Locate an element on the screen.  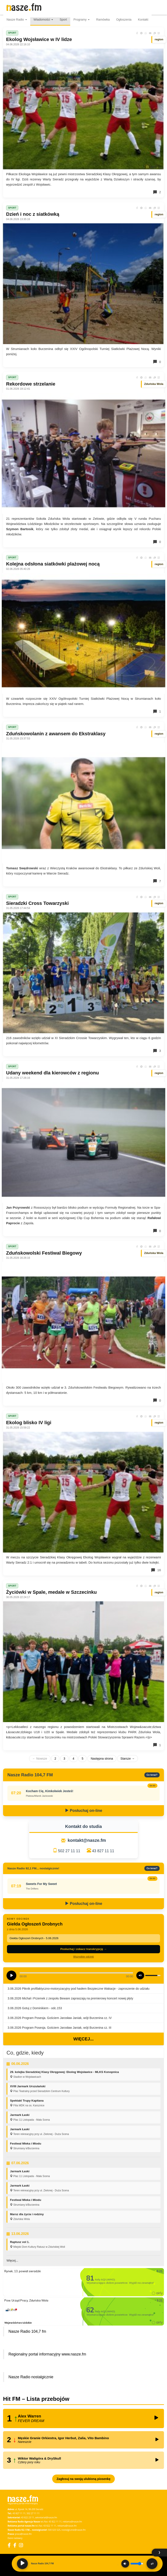
Sieradzki Cross Towarzyski is located at coordinates (37, 903).